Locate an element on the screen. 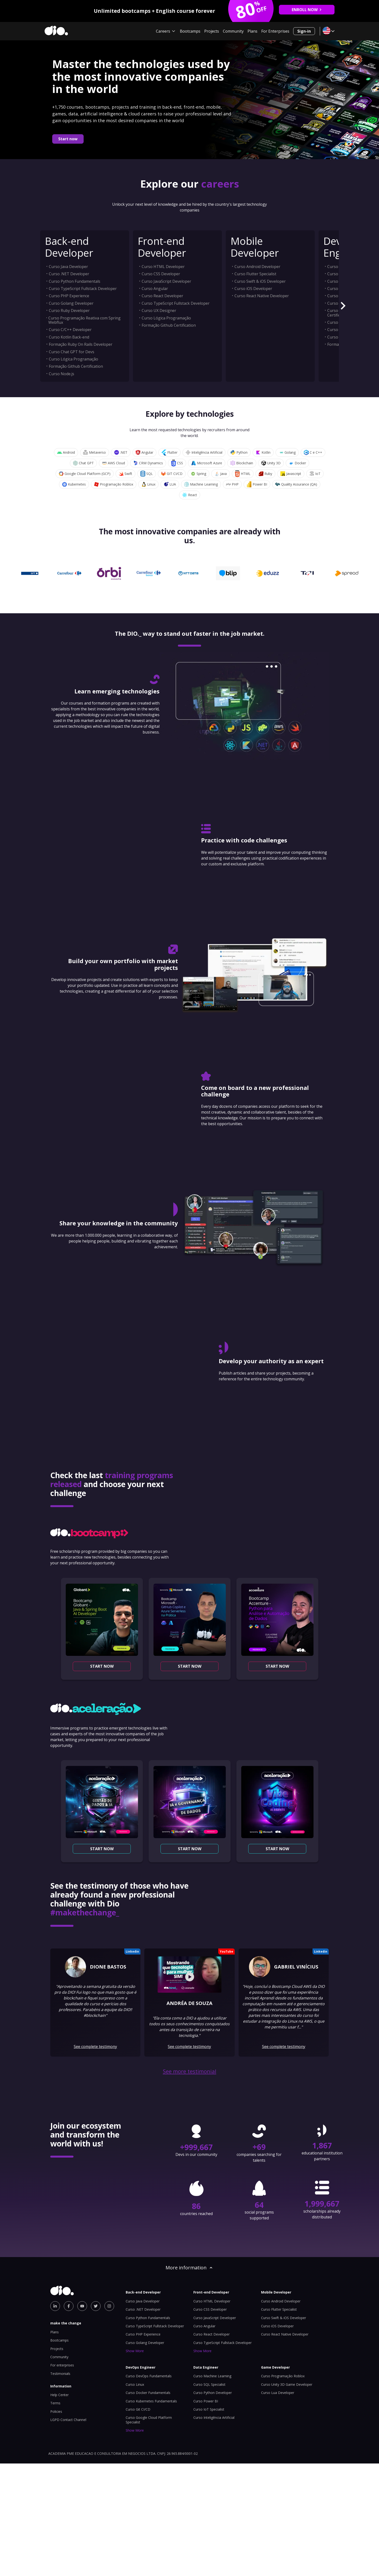 The width and height of the screenshot is (379, 2576). Machine Learning is located at coordinates (201, 484).